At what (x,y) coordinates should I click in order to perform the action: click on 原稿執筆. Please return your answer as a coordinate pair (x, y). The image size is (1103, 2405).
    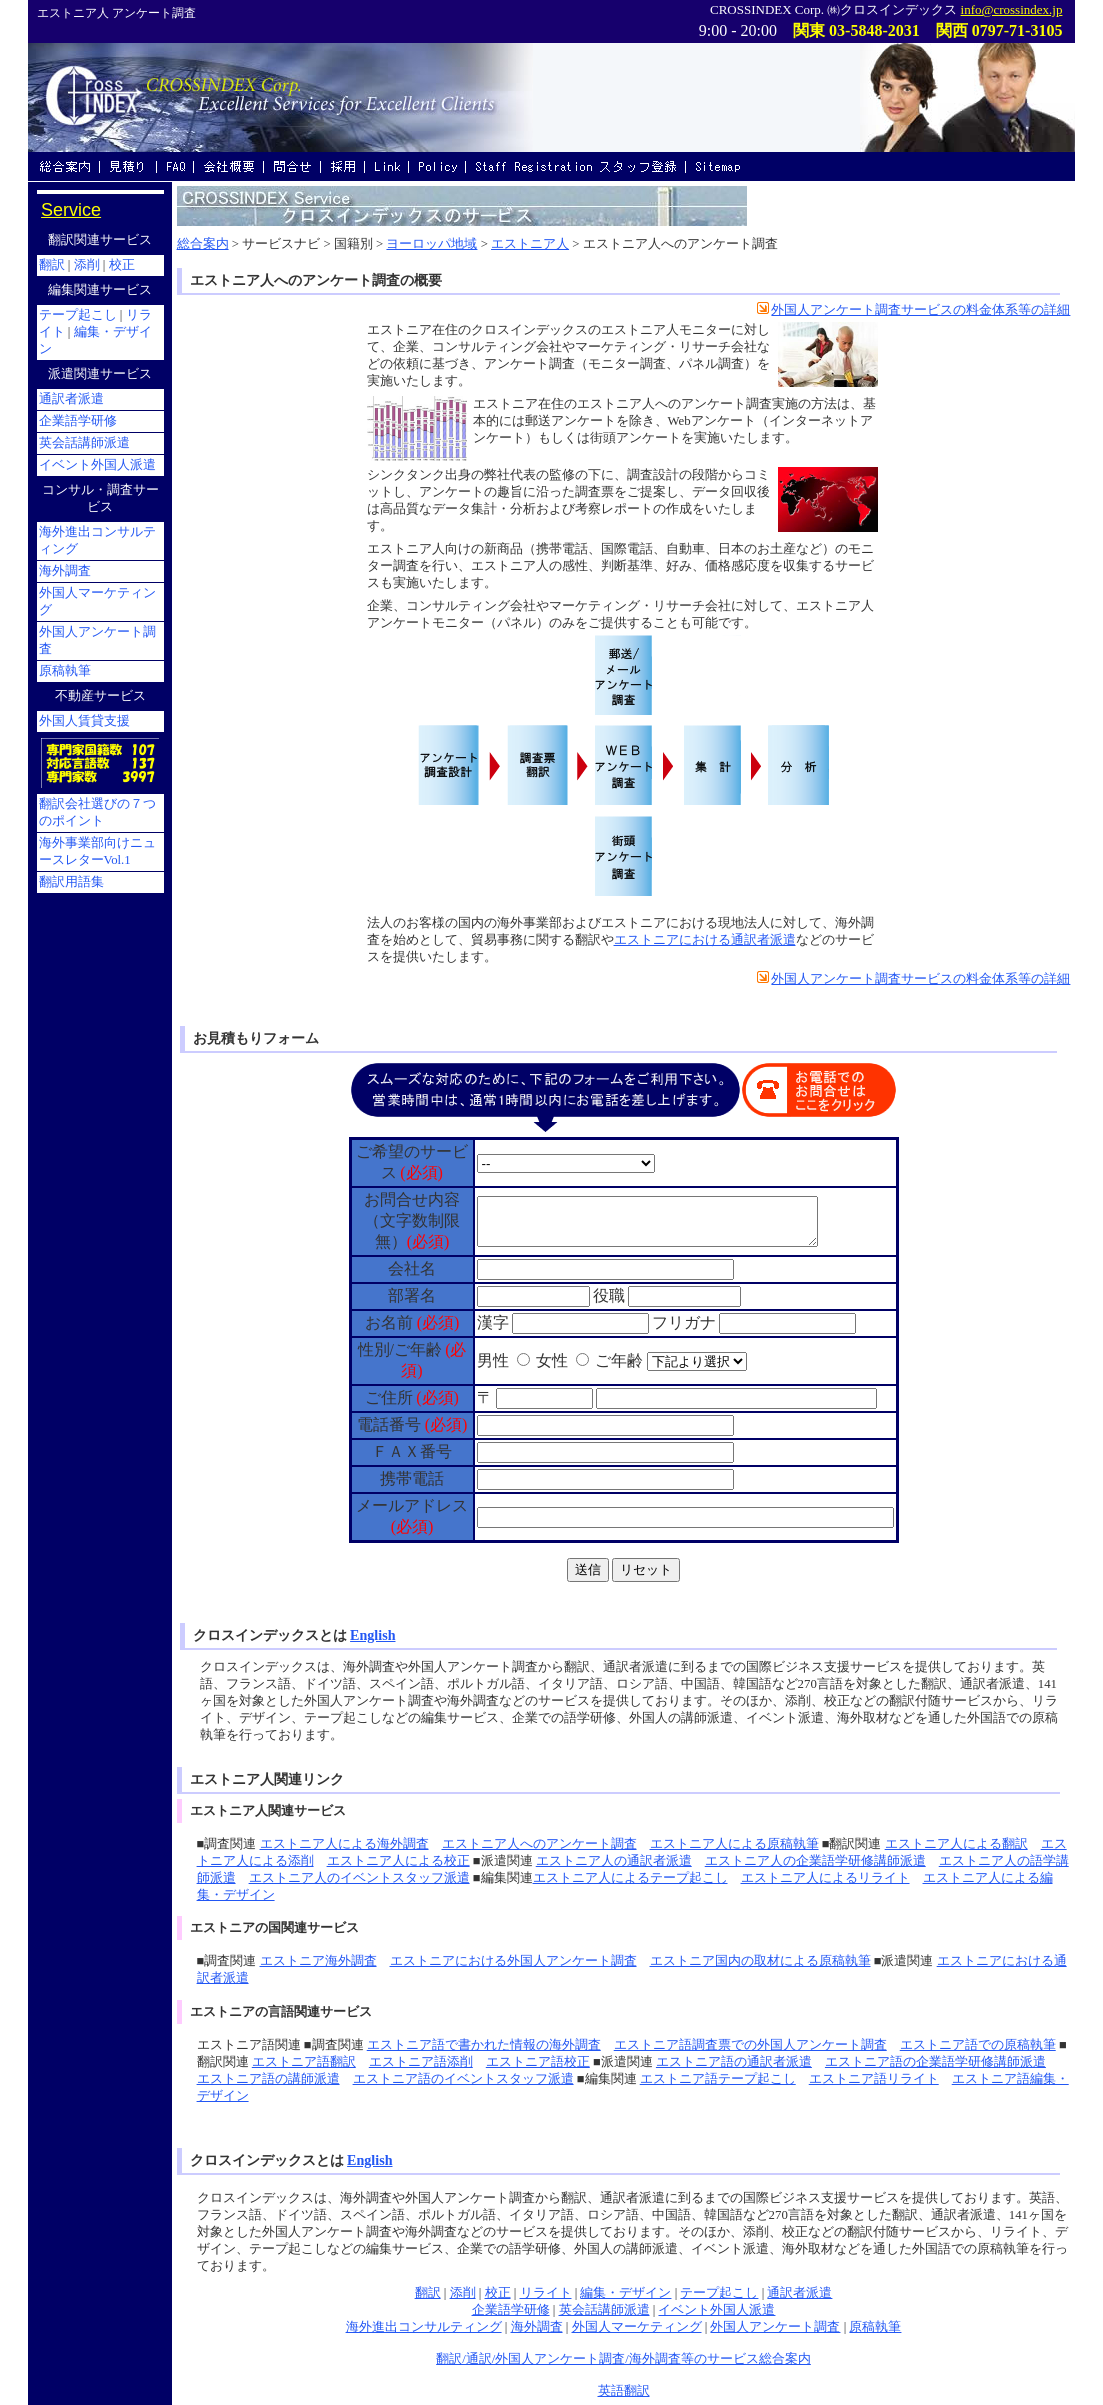
    Looking at the image, I should click on (875, 2327).